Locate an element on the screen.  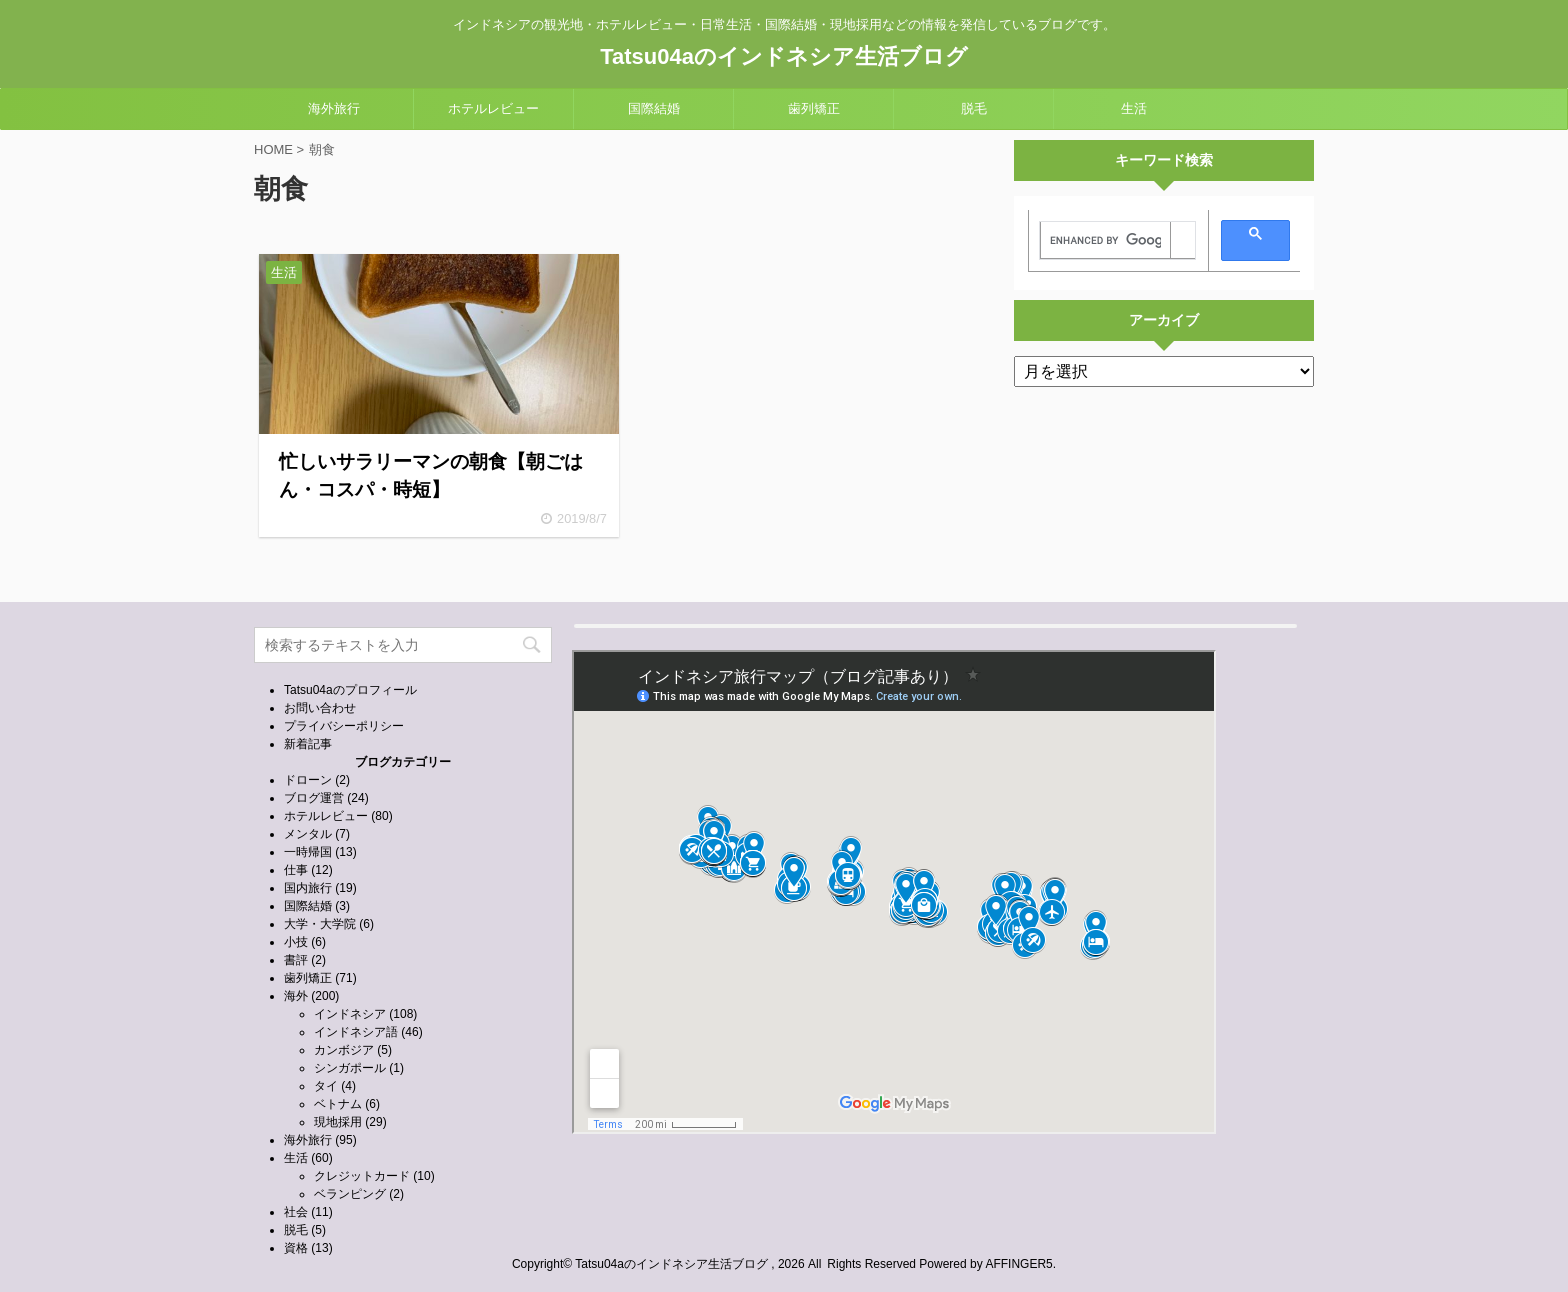
歯列矯正 is located at coordinates (814, 108).